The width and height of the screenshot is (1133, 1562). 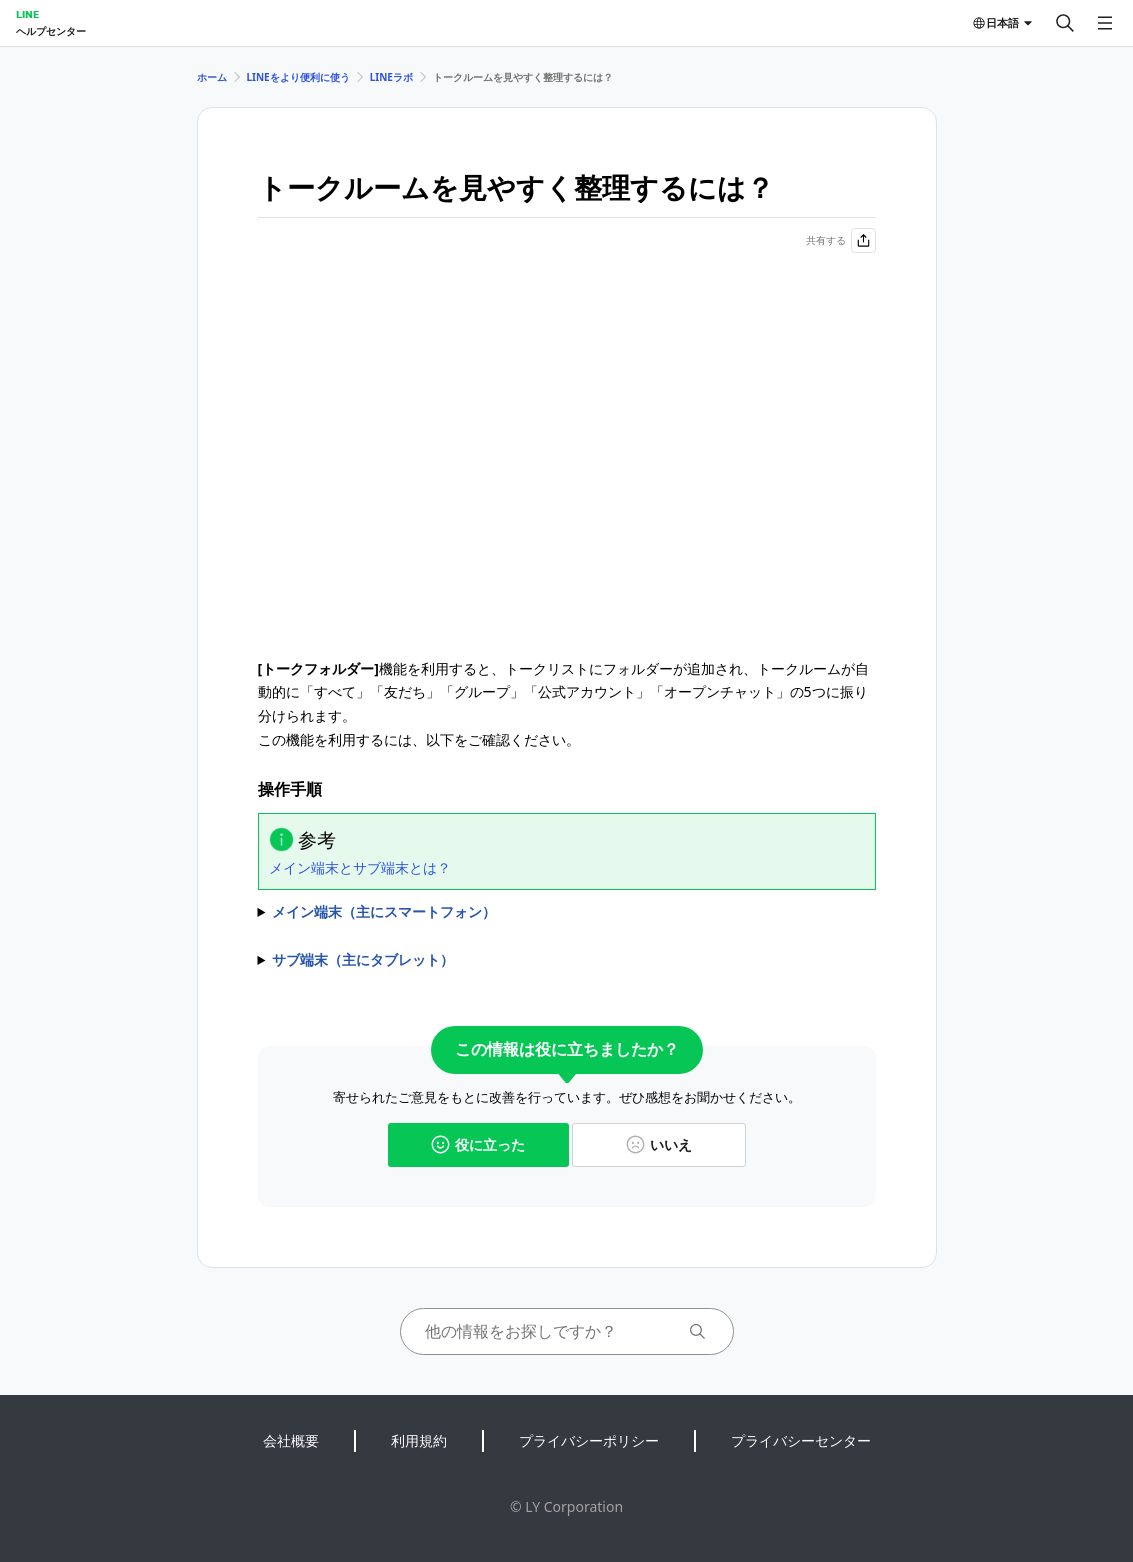 What do you see at coordinates (589, 1440) in the screenshot?
I see `プライバシーポリシー` at bounding box center [589, 1440].